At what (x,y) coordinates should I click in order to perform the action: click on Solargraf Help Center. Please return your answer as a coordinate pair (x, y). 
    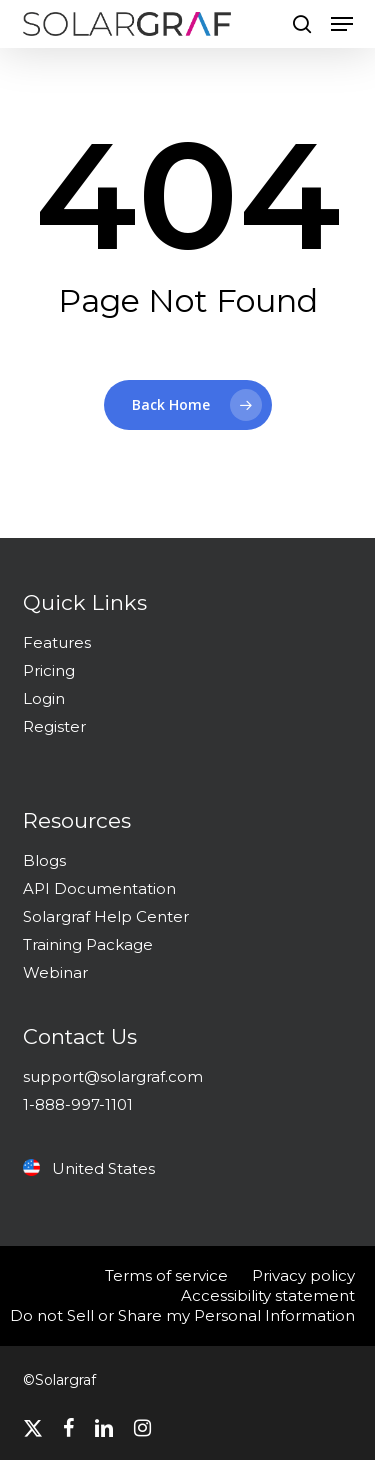
    Looking at the image, I should click on (106, 916).